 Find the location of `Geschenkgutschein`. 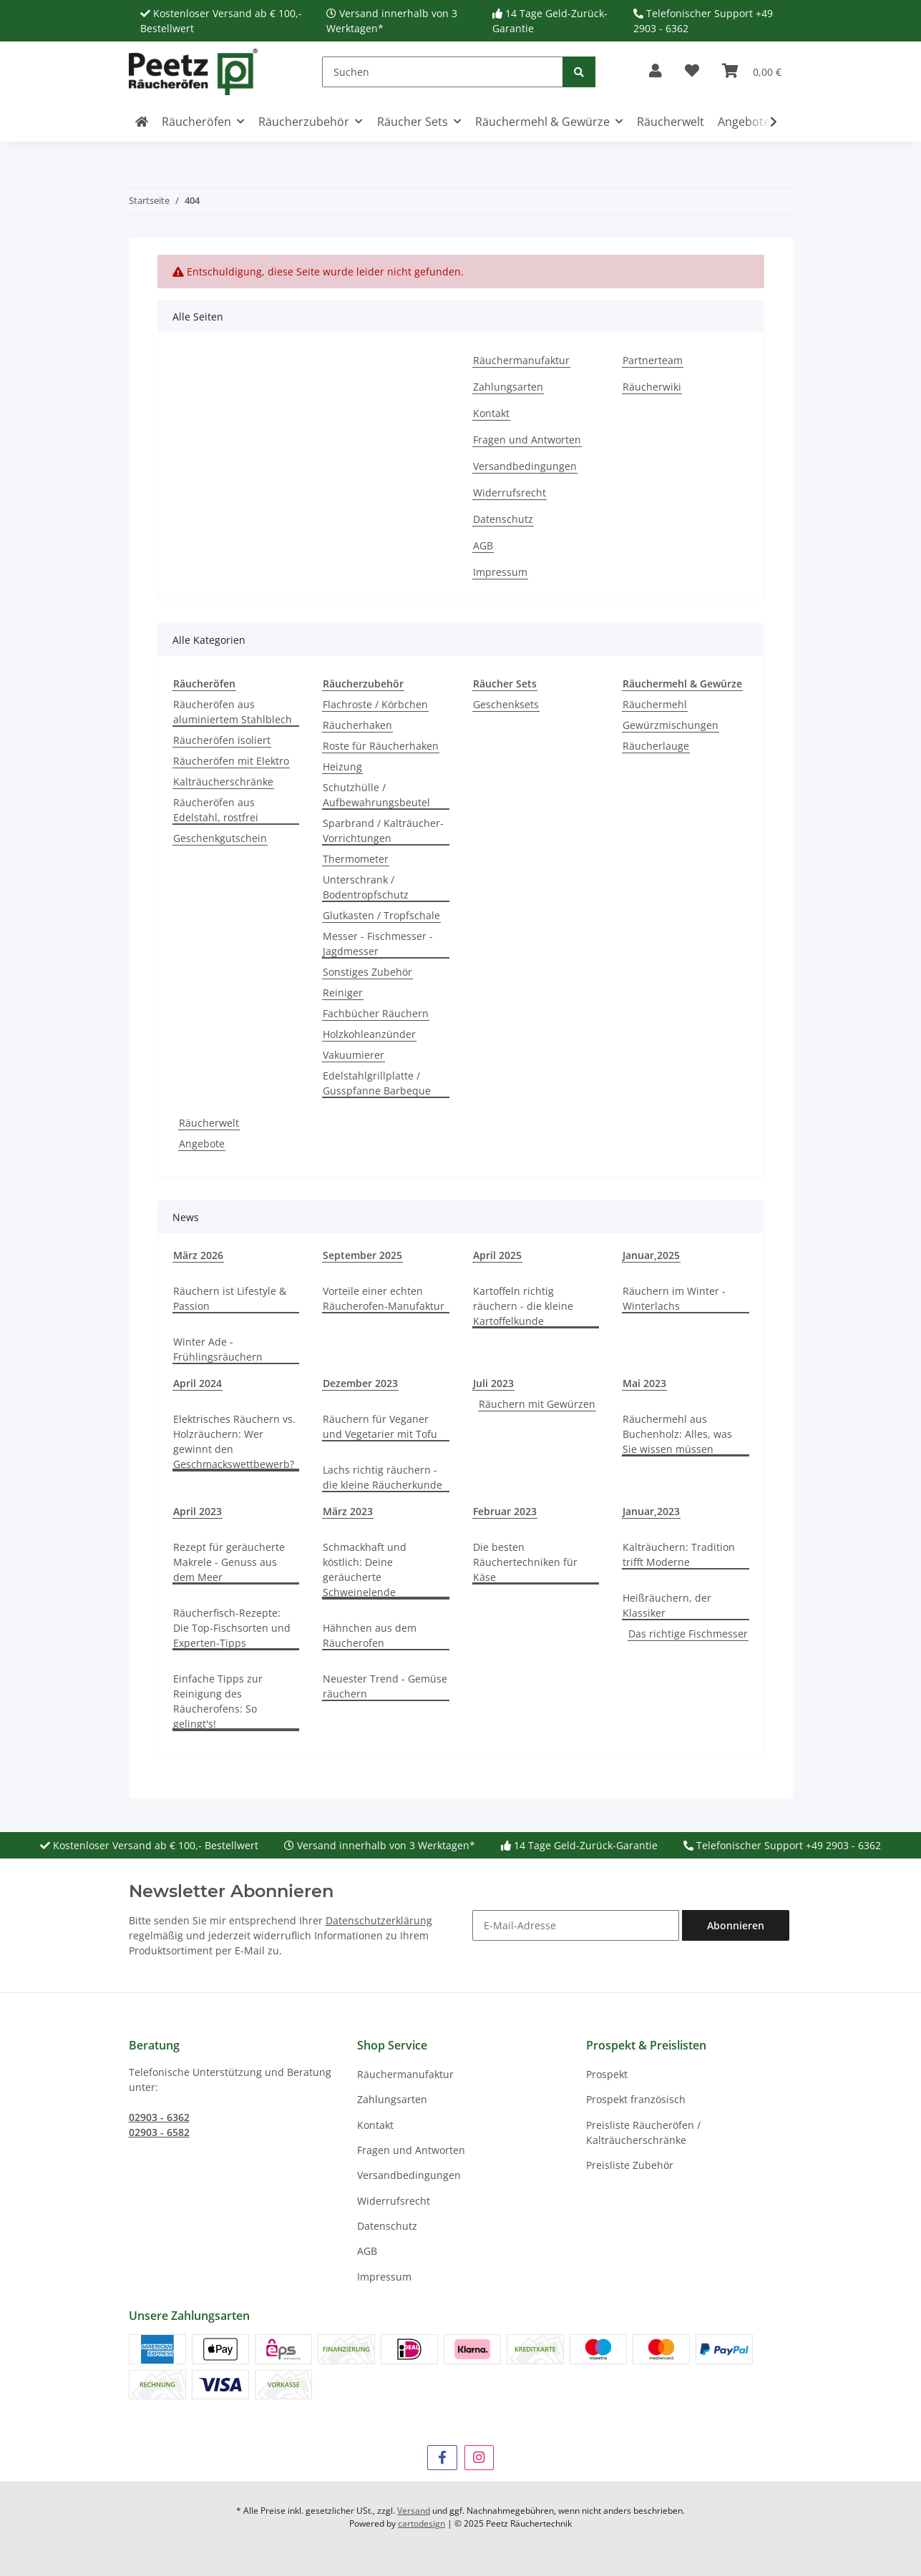

Geschenkgutschein is located at coordinates (220, 838).